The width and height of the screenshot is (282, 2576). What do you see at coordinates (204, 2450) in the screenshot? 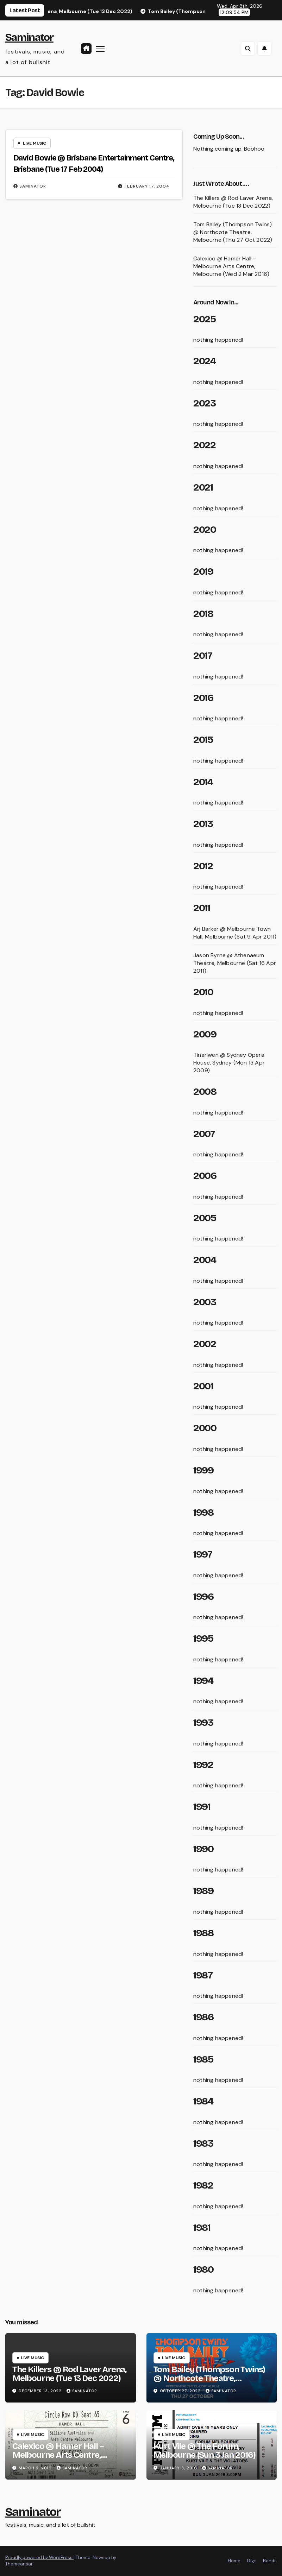
I see `Kurt Vile @ The Forum, Melbourne (Sun 3 Jan 2016)` at bounding box center [204, 2450].